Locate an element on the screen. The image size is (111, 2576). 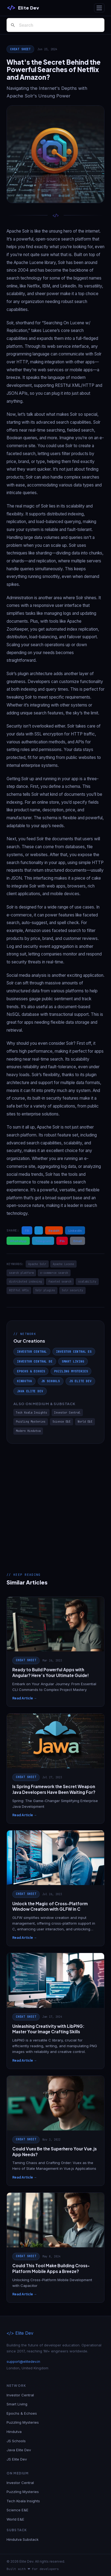
Reddit [Share on Reddit] is located at coordinates (54, 1230).